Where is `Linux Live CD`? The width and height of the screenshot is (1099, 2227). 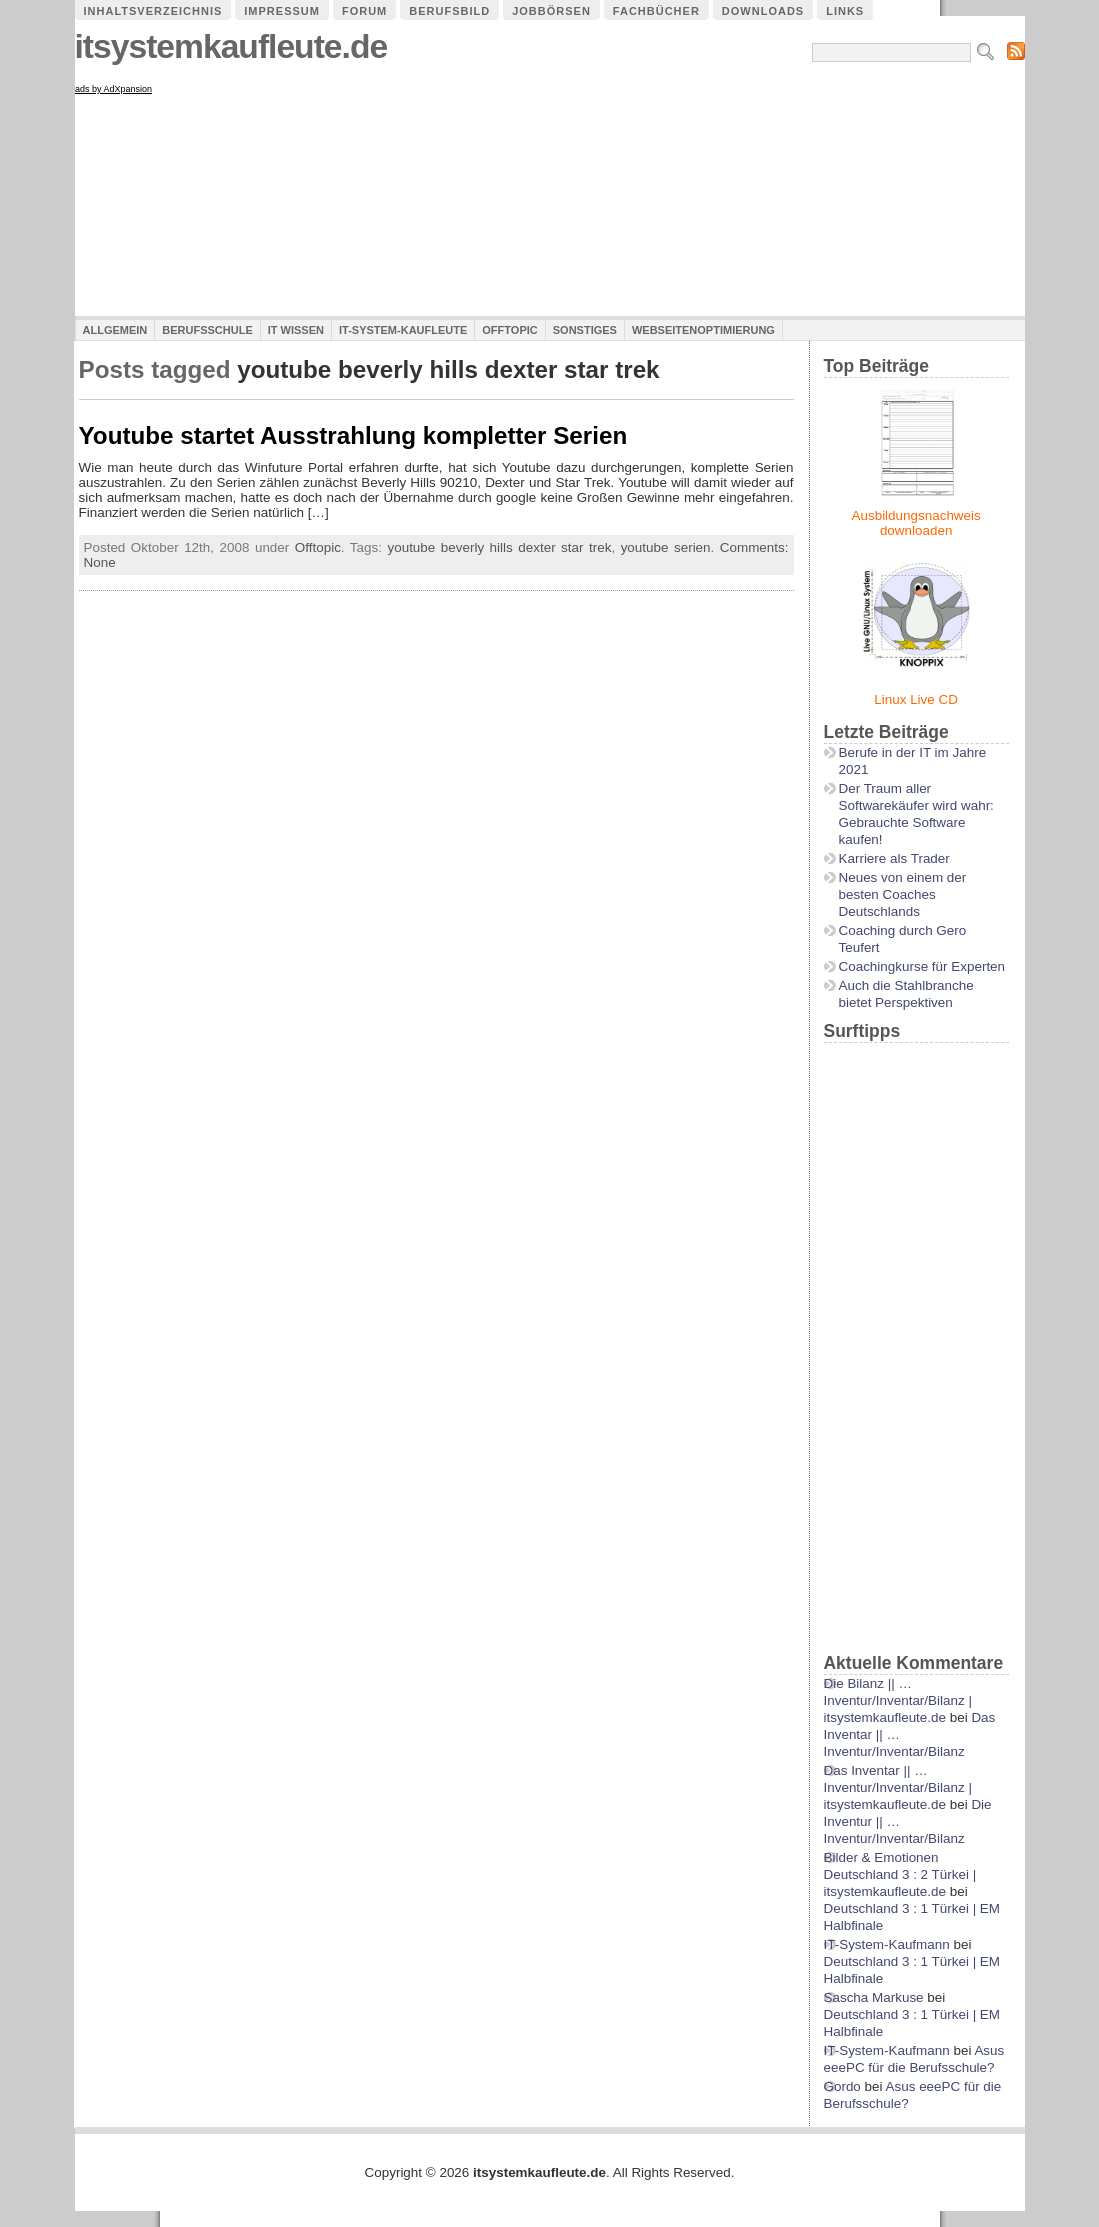
Linux Live CD is located at coordinates (916, 699).